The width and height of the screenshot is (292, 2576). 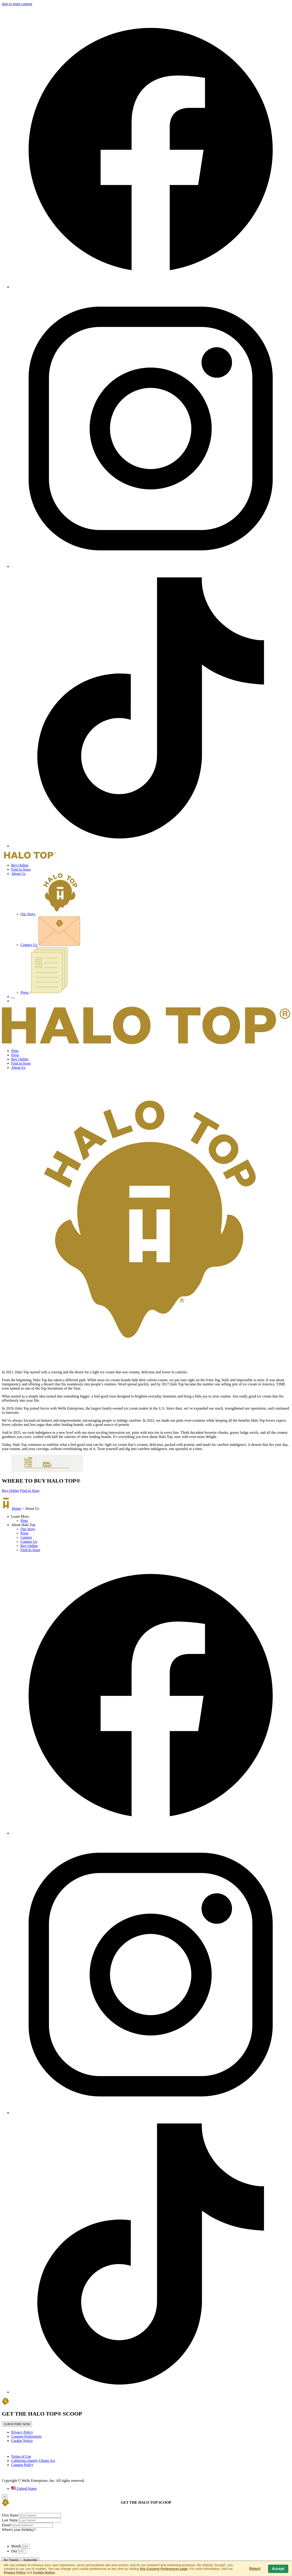 What do you see at coordinates (163, 2569) in the screenshot?
I see `this Consent Preferences page` at bounding box center [163, 2569].